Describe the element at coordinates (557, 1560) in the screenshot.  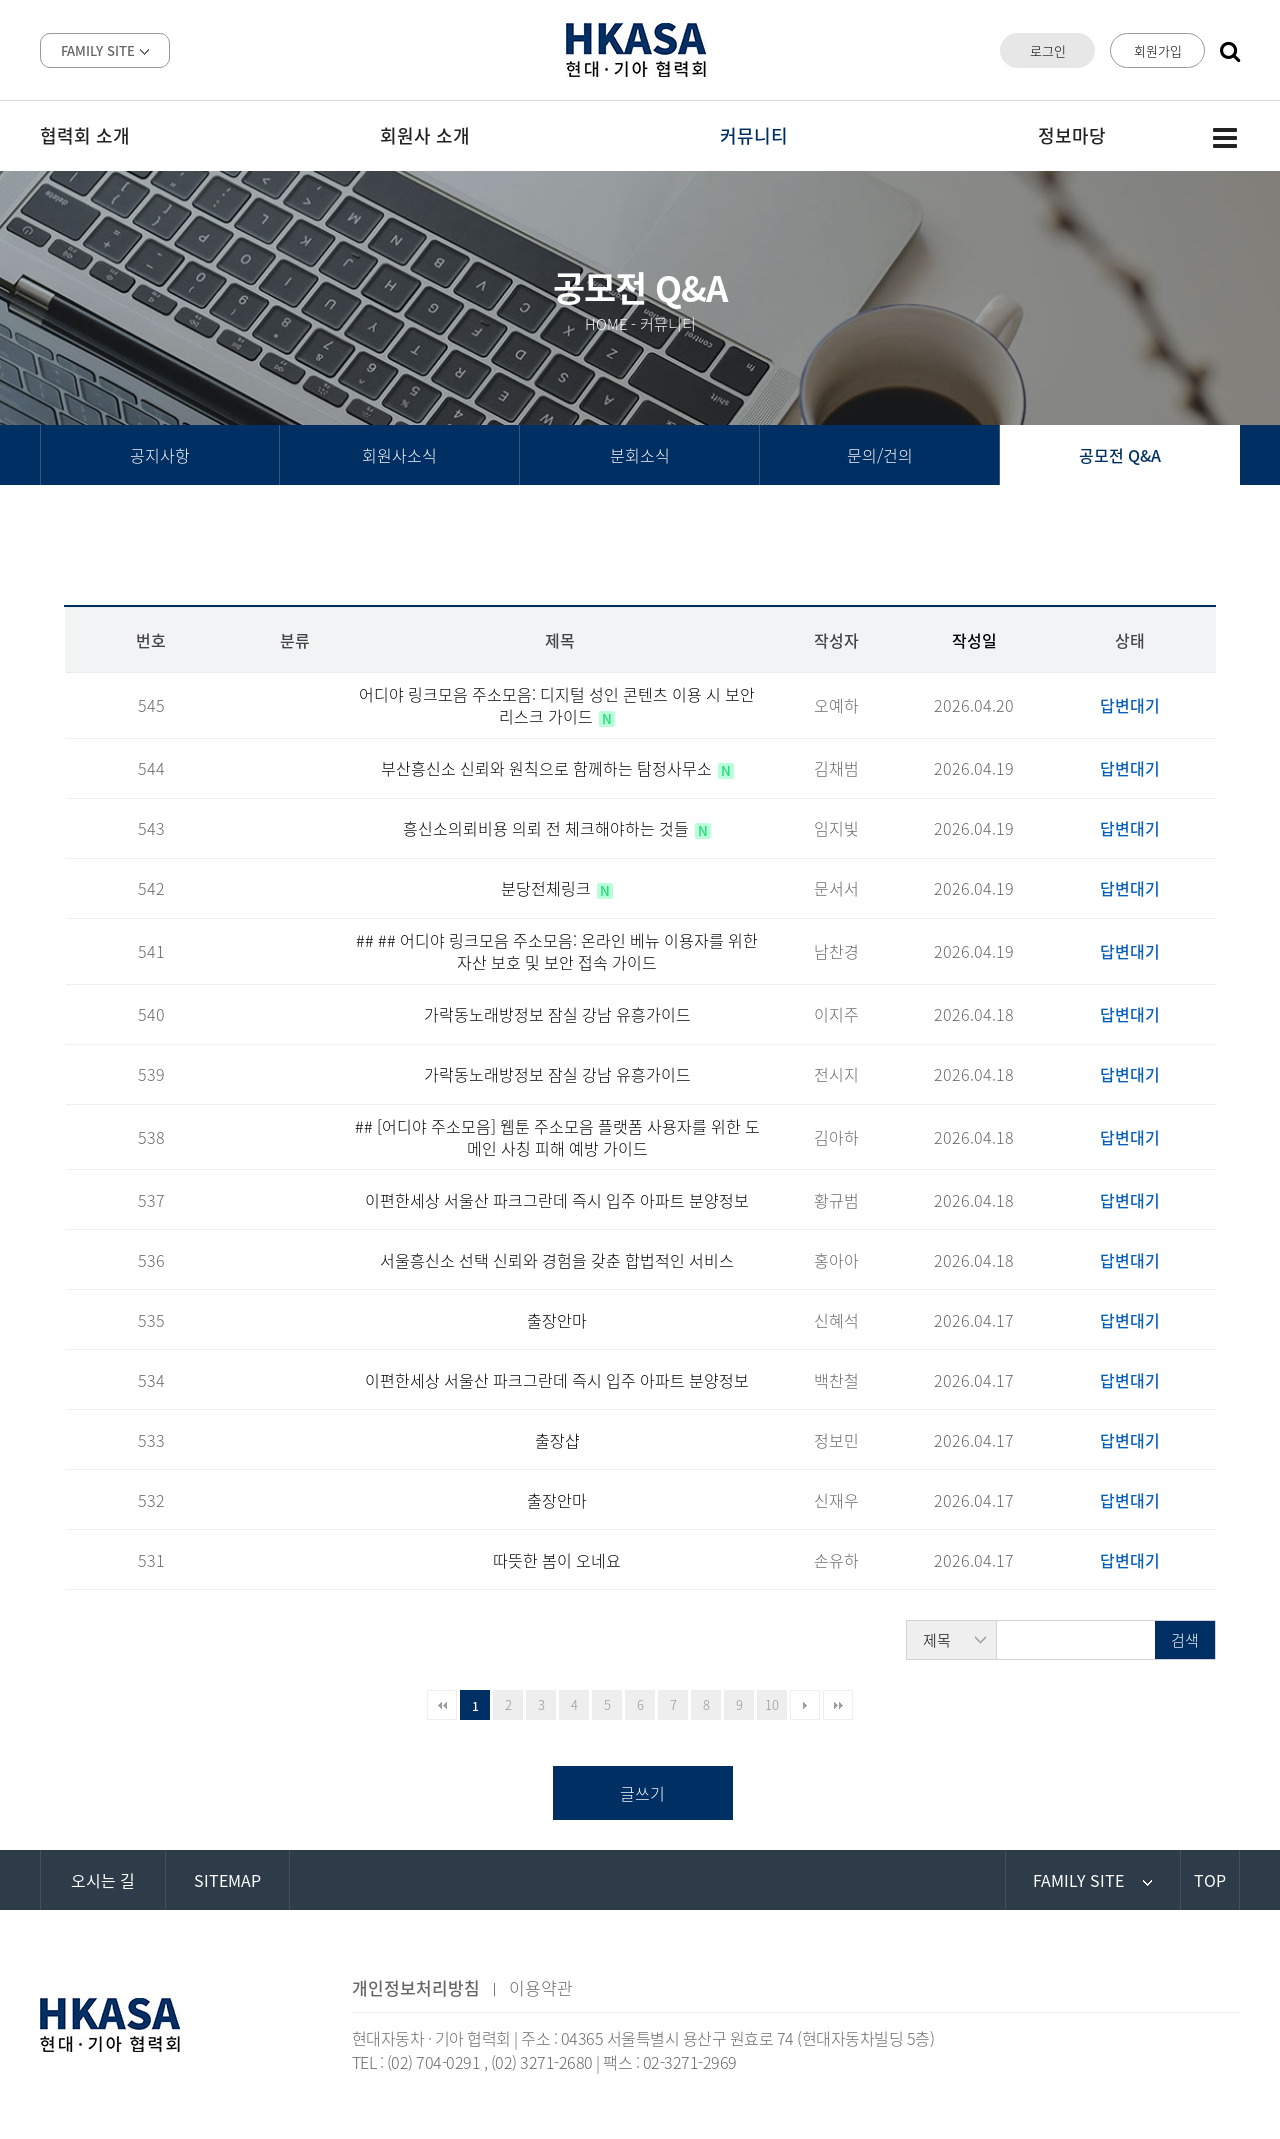
I see `따뜻한 봄이 오네요` at that location.